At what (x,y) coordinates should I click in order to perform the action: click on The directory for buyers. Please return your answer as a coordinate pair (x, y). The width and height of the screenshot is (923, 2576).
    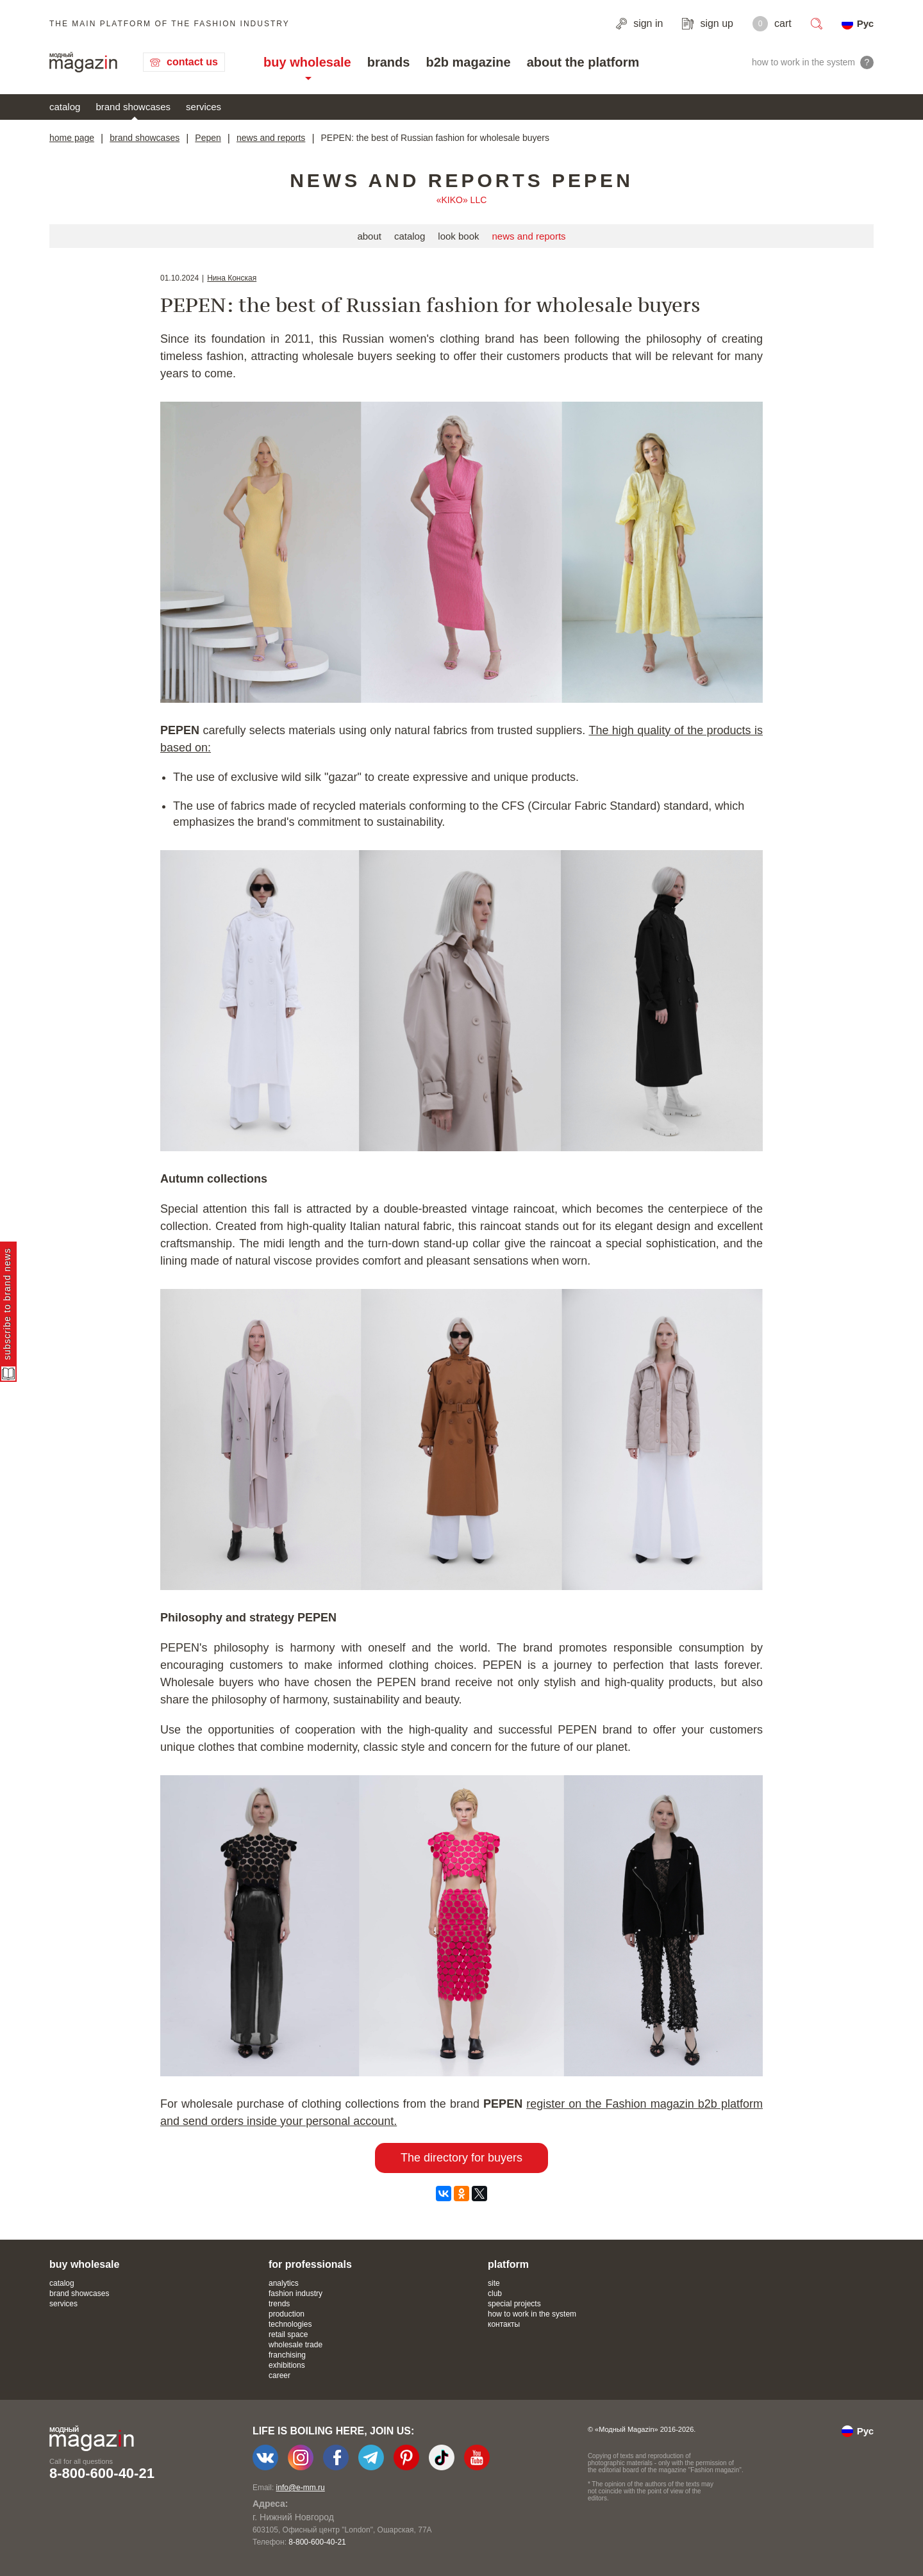
    Looking at the image, I should click on (461, 2157).